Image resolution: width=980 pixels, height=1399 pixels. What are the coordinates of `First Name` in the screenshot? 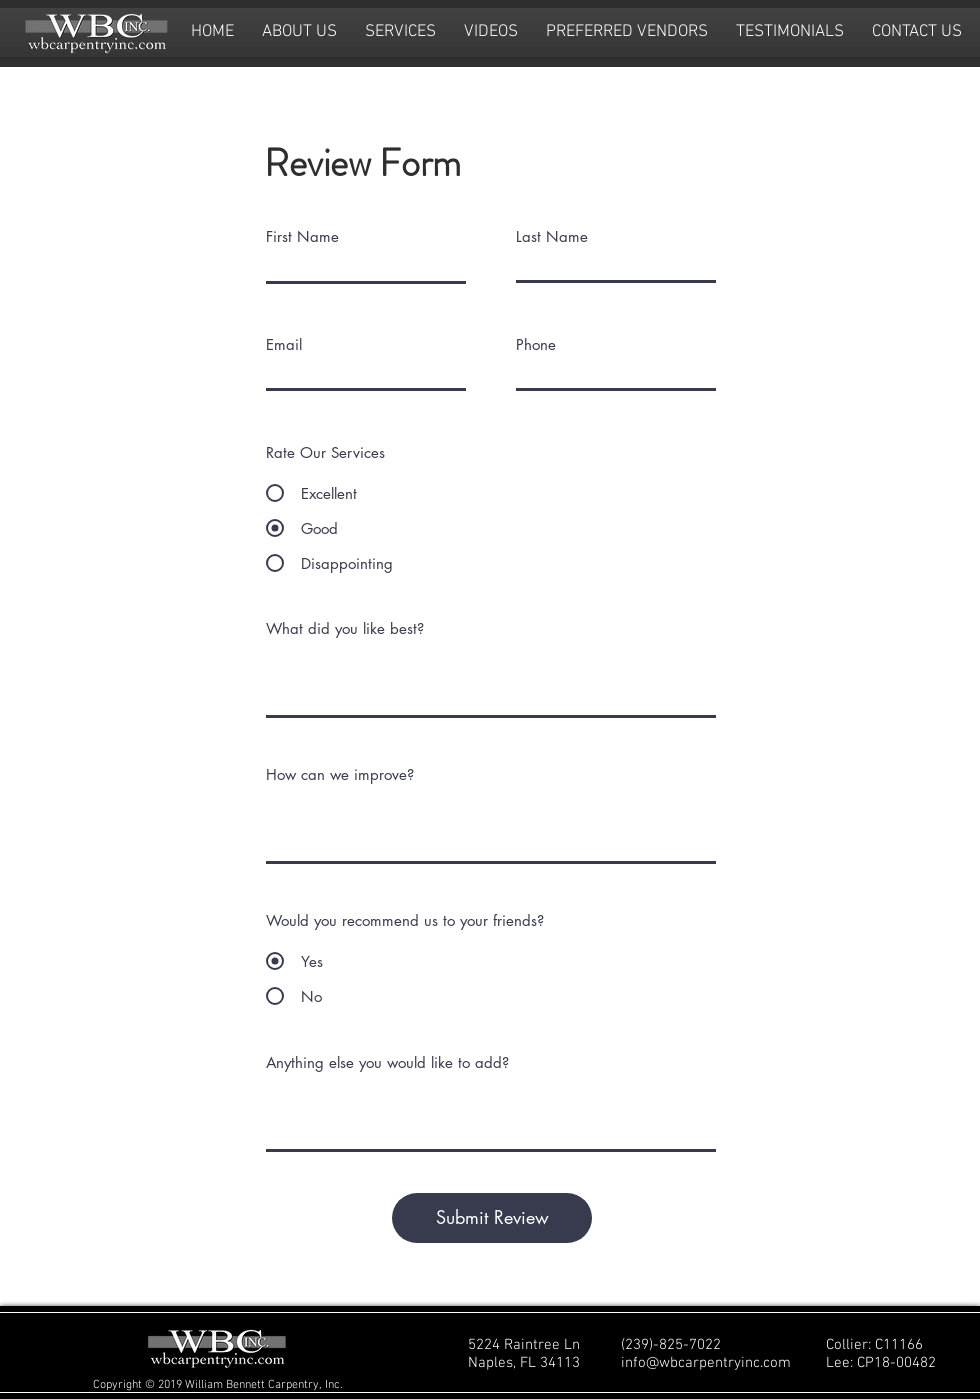 It's located at (302, 236).